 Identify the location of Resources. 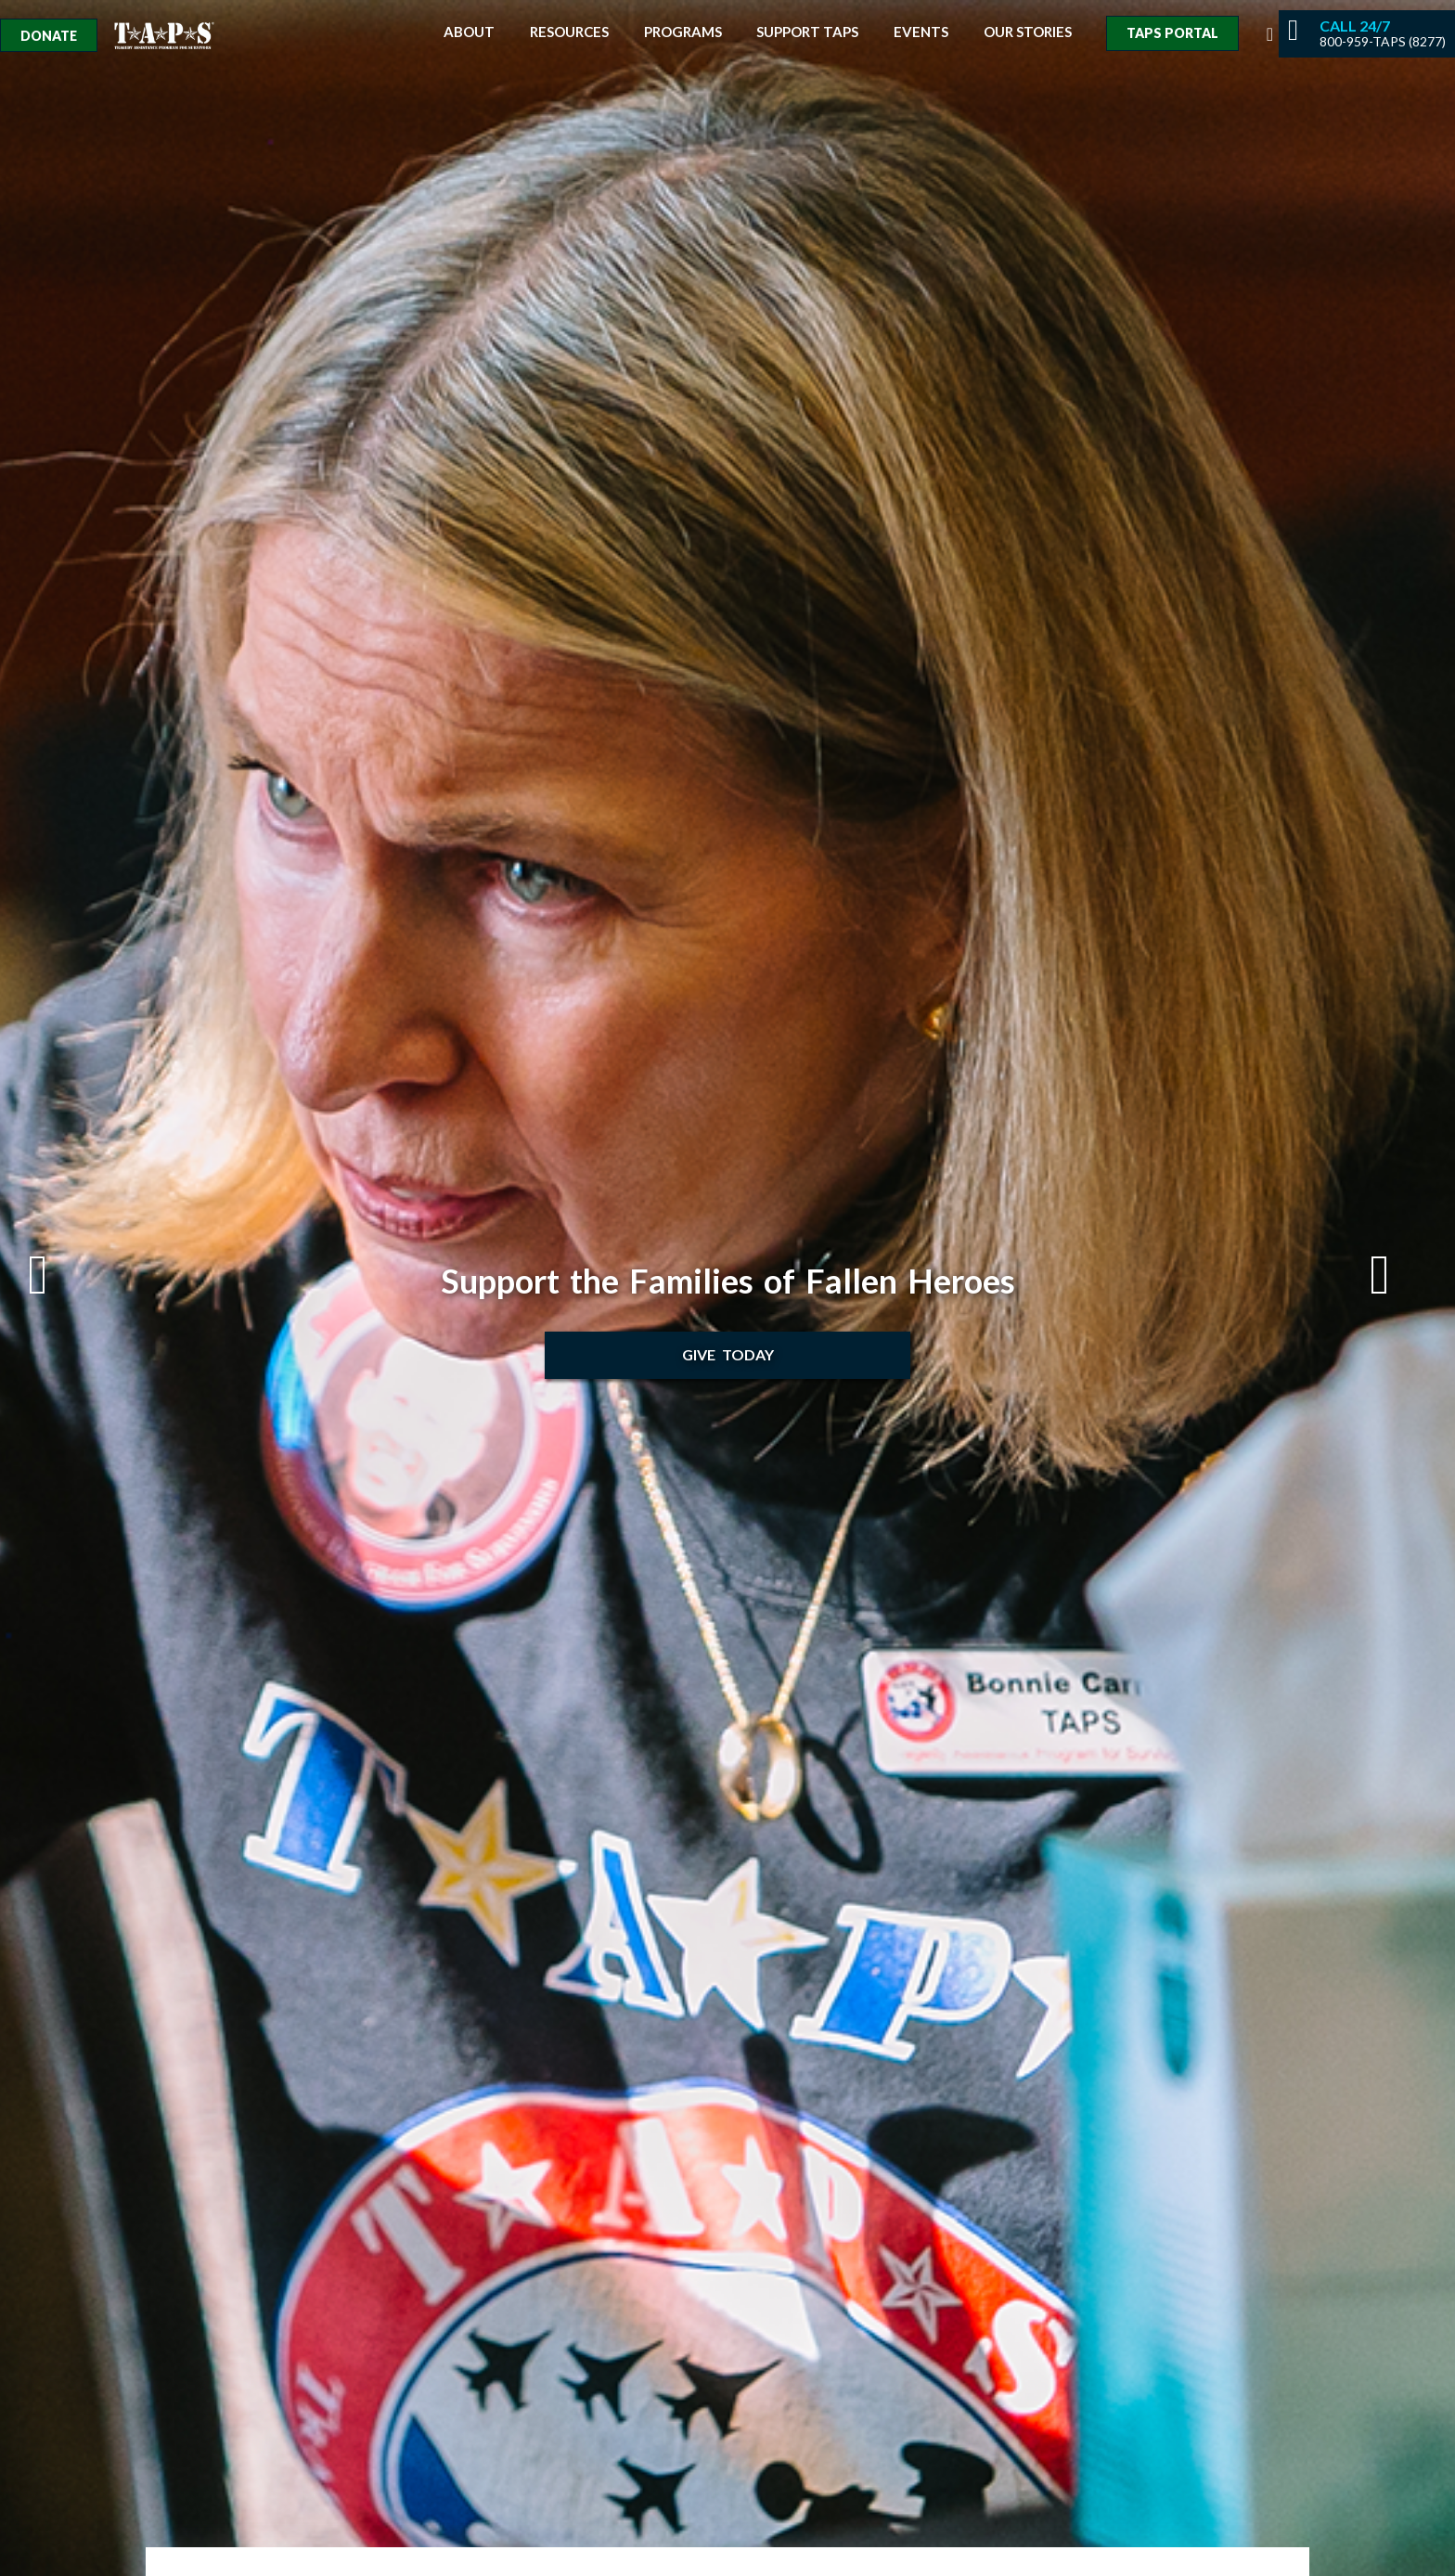
(569, 32).